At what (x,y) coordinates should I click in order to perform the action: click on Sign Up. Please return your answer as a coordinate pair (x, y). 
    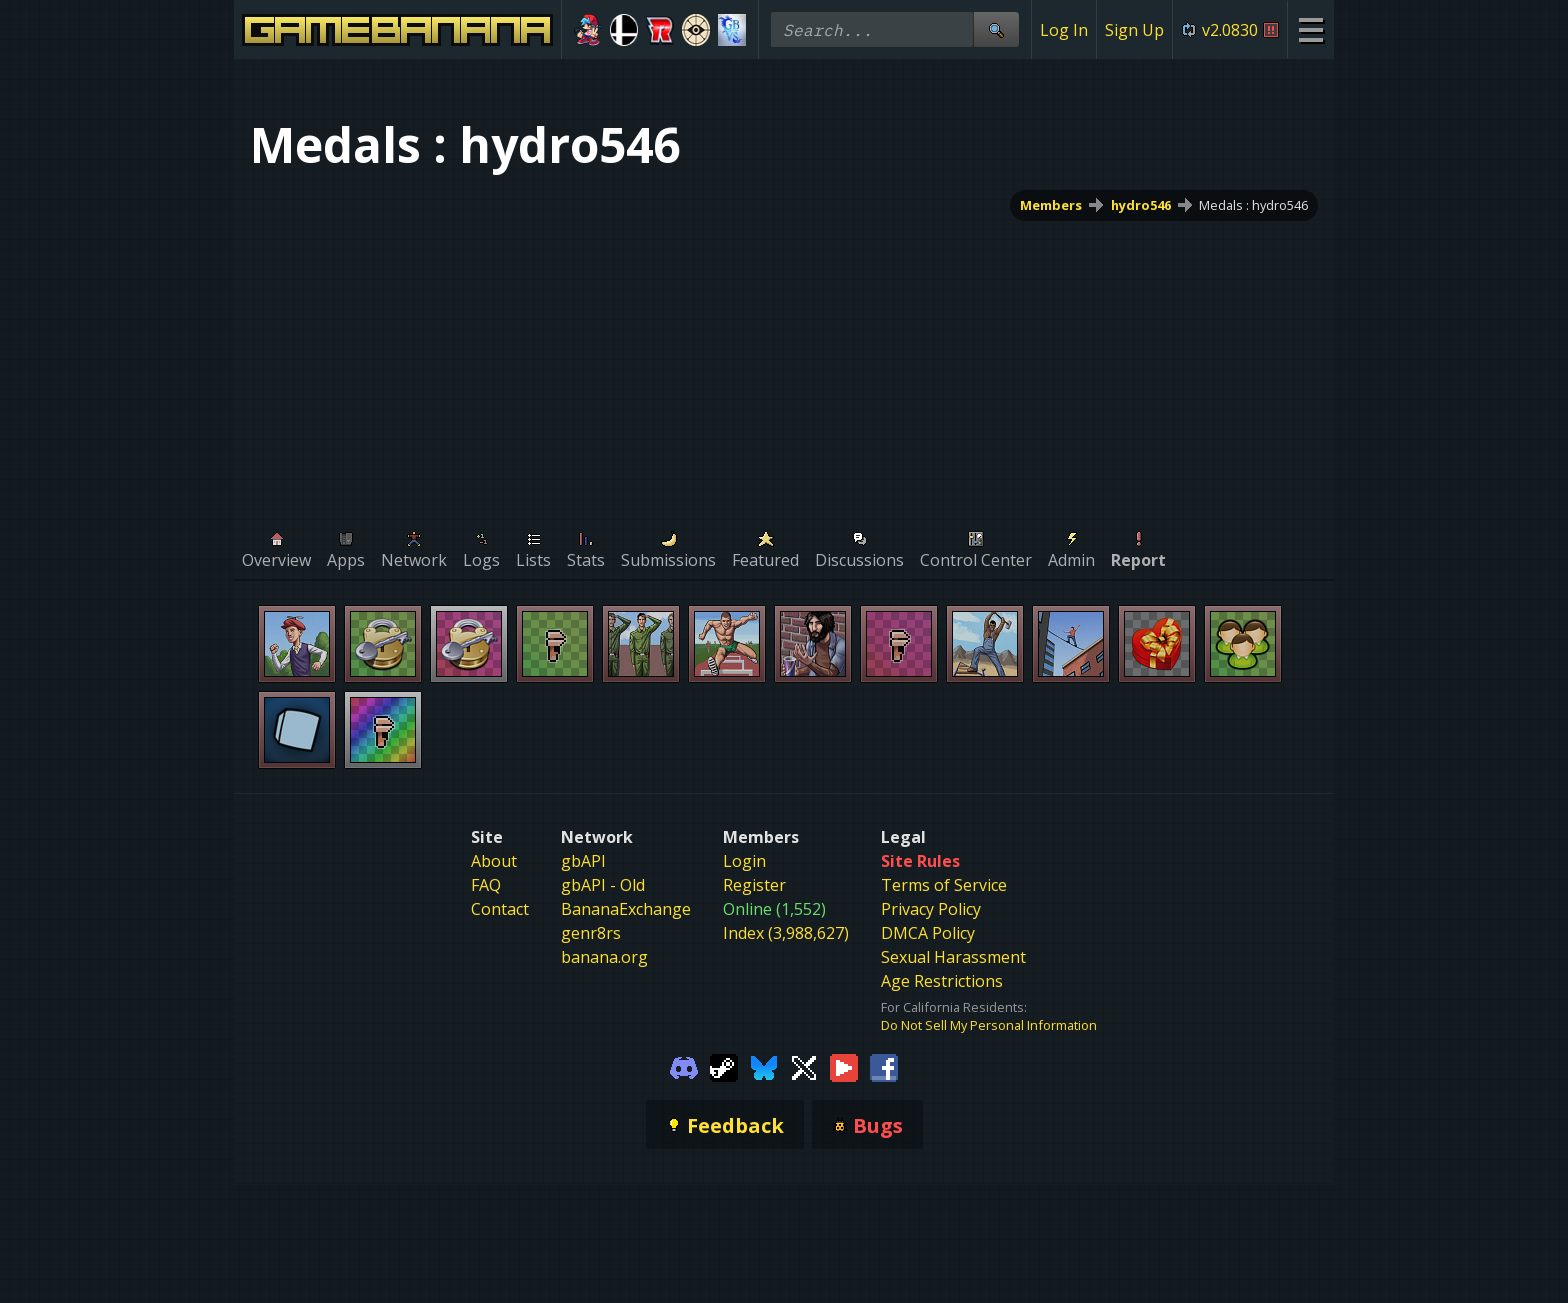
    Looking at the image, I should click on (1134, 30).